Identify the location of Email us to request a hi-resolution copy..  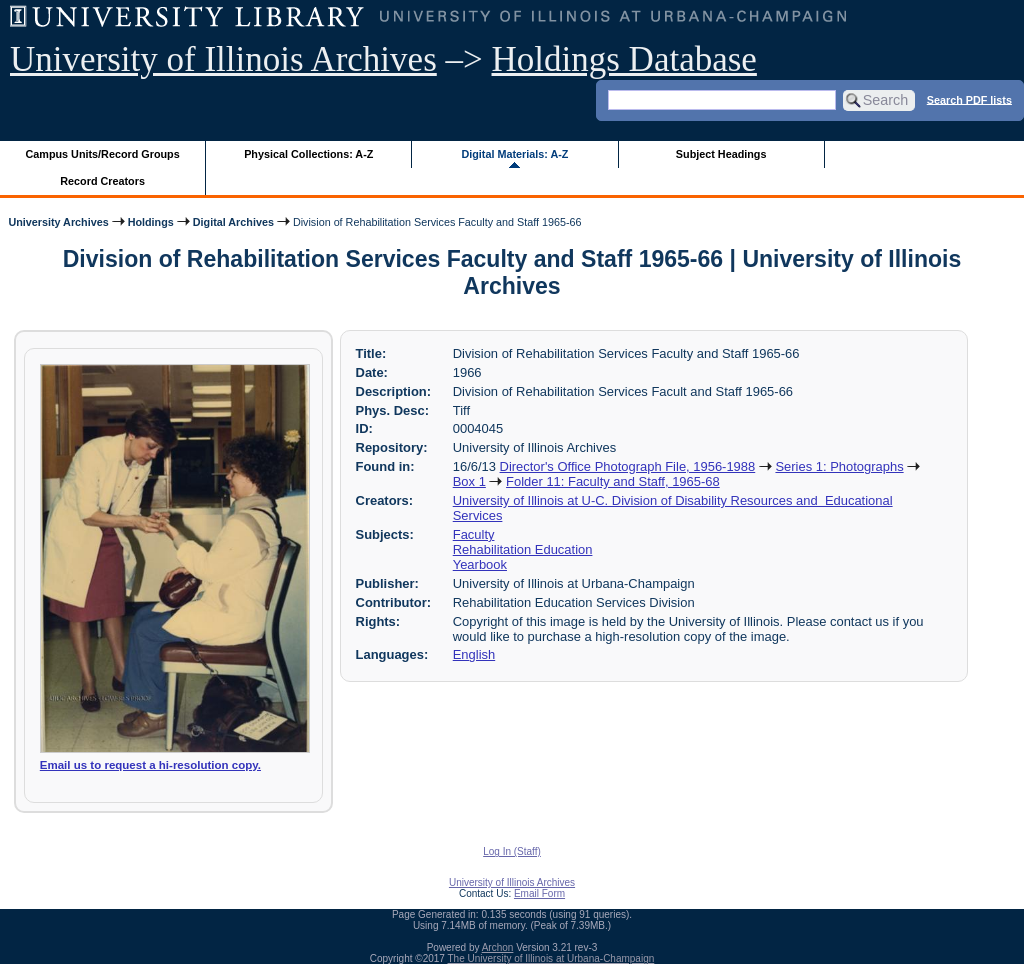
(150, 765).